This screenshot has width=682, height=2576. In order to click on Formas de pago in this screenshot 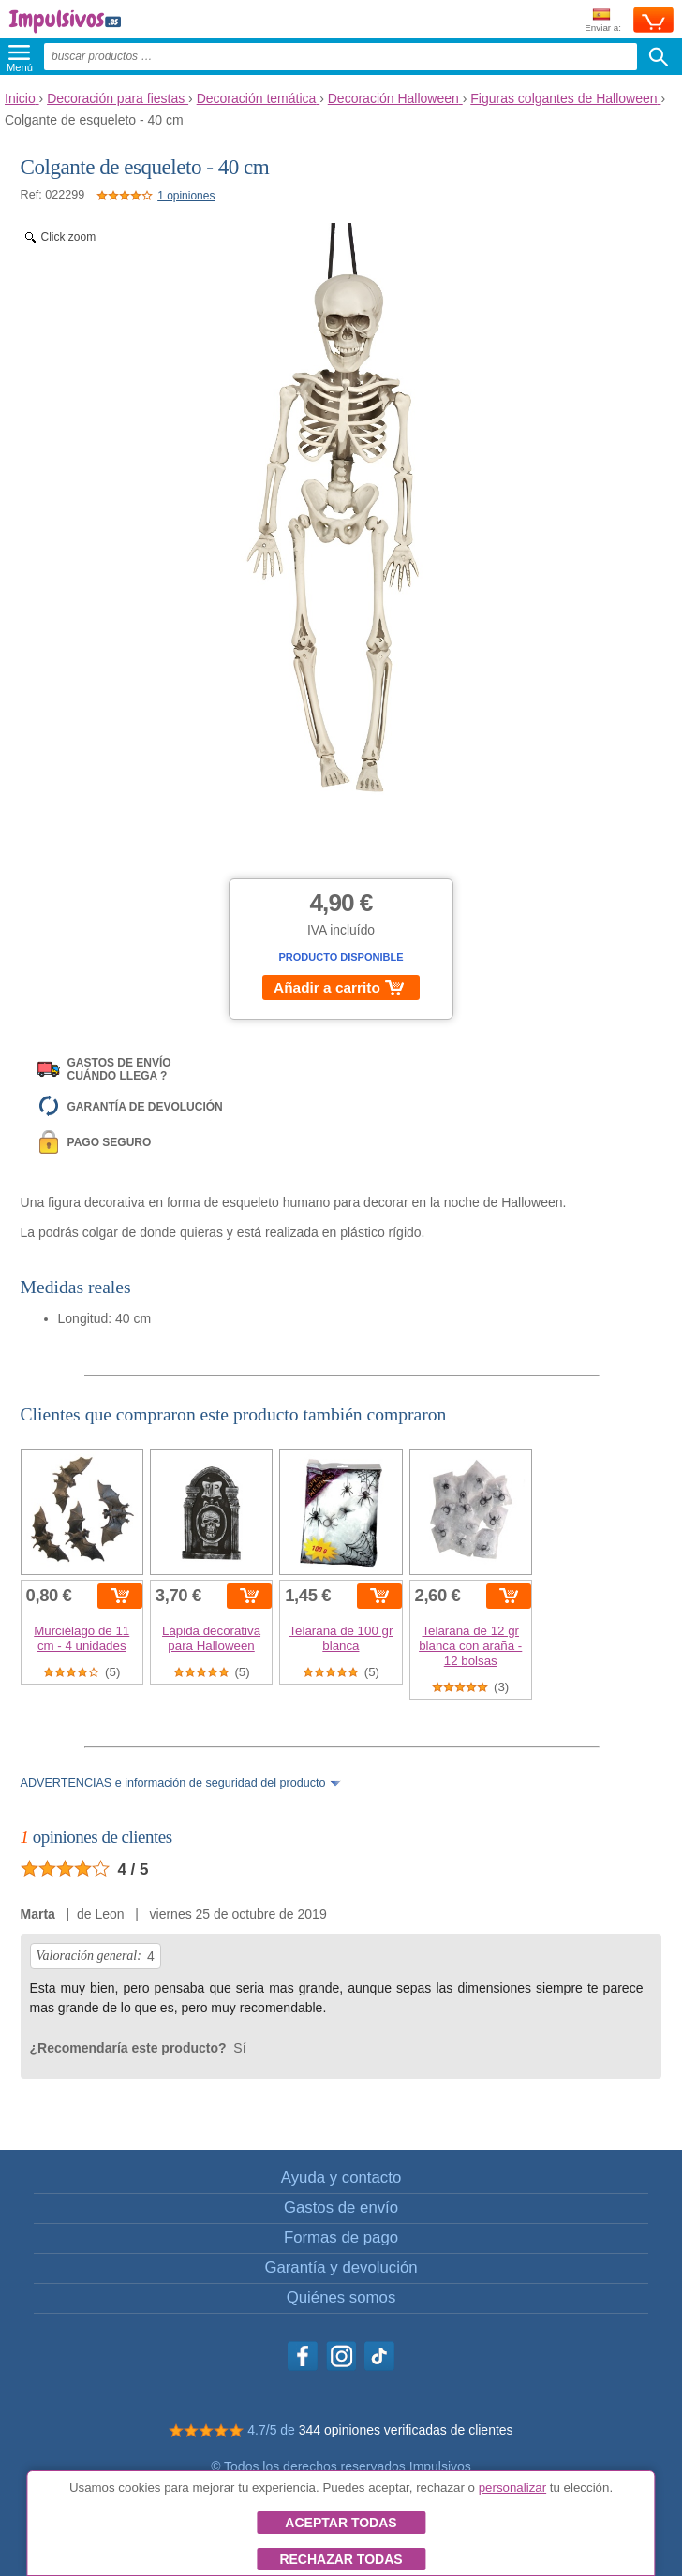, I will do `click(341, 2237)`.